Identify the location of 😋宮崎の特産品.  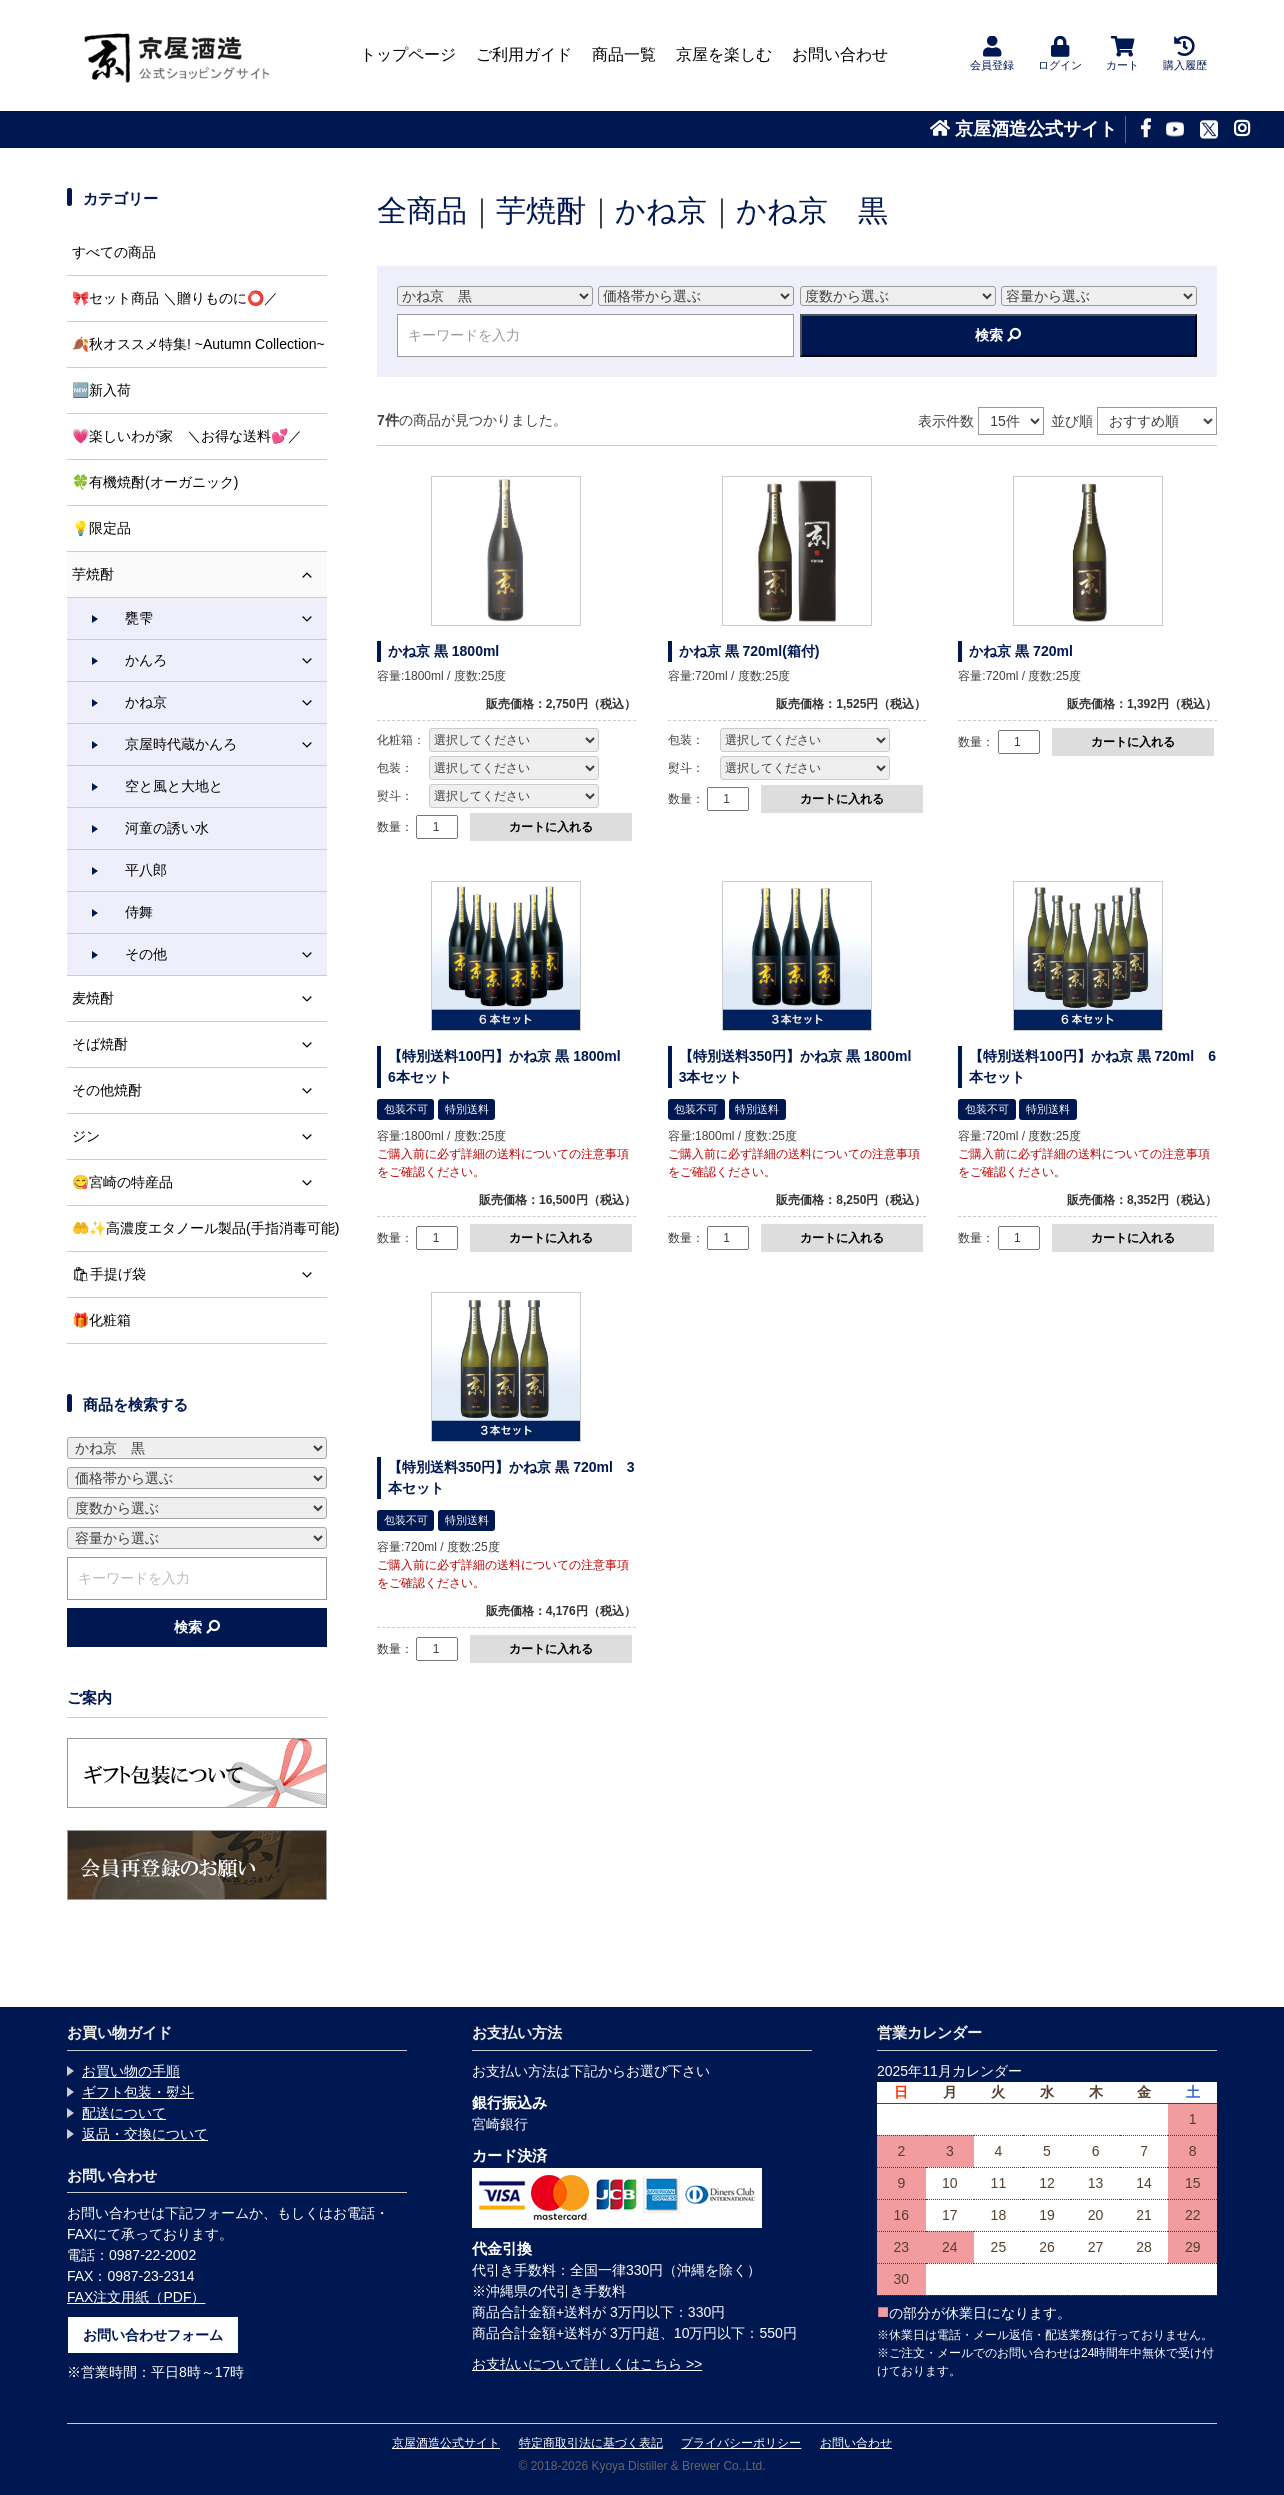
(199, 1182).